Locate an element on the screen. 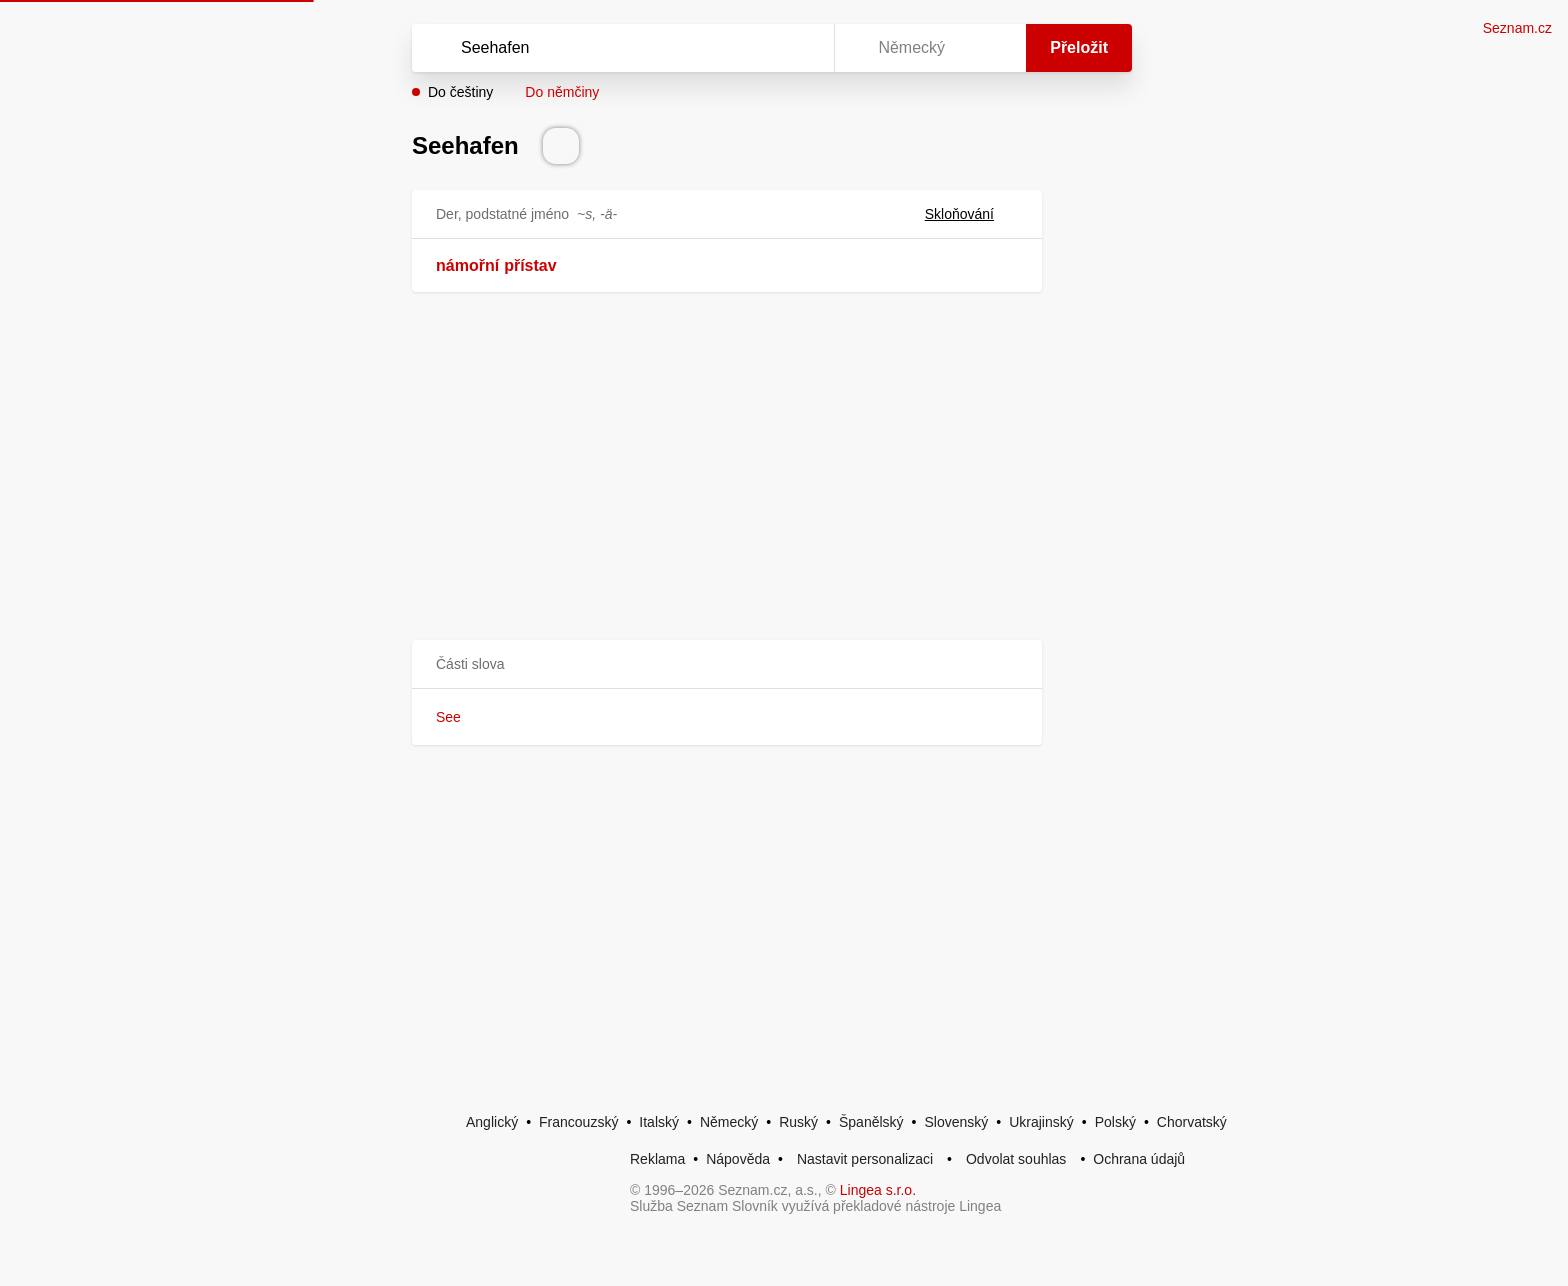 This screenshot has width=1568, height=1286. Lingea s.r.o. is located at coordinates (878, 1190).